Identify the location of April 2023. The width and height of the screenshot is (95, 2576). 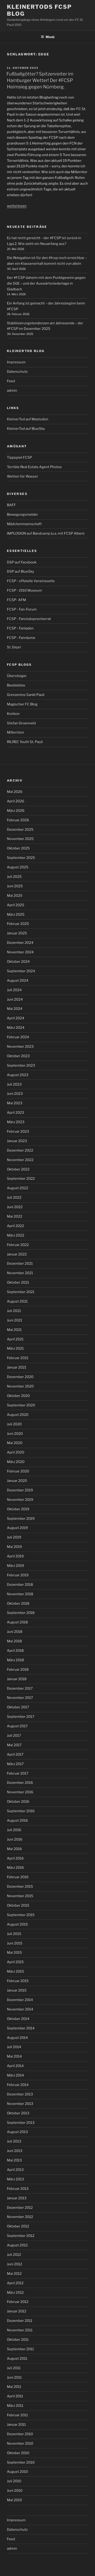
(15, 1112).